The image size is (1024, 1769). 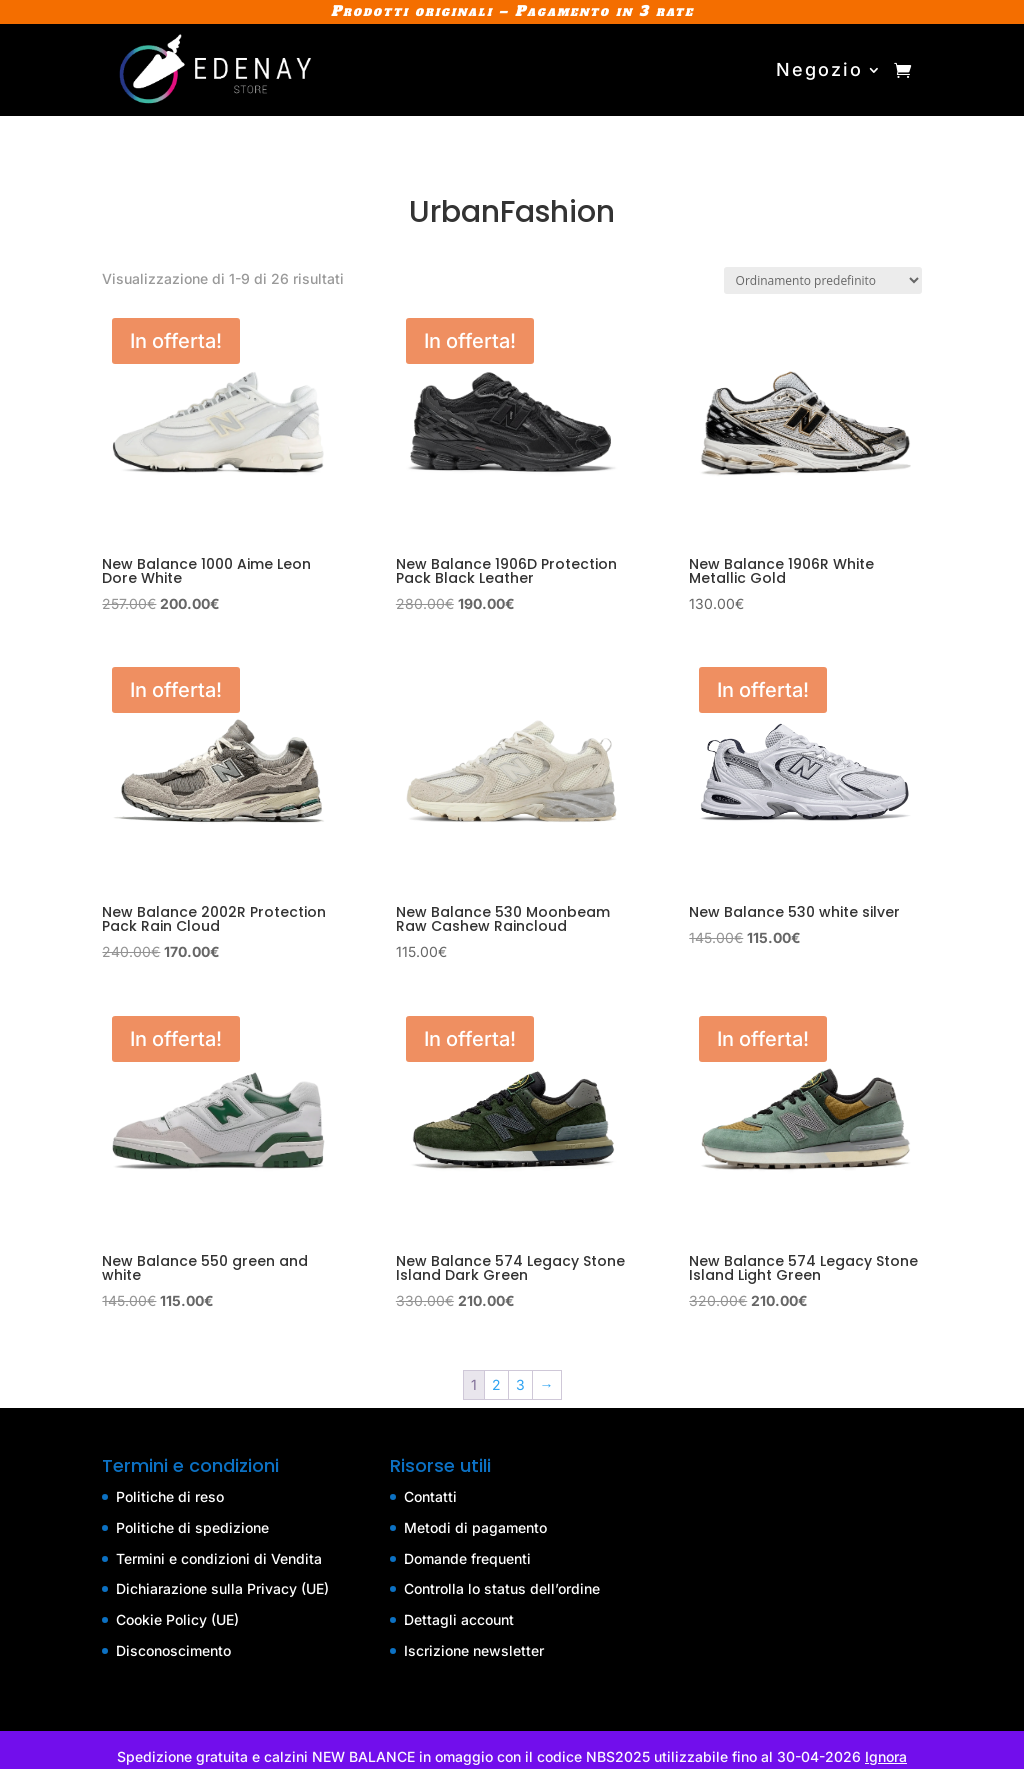 What do you see at coordinates (467, 1558) in the screenshot?
I see `Domande frequenti` at bounding box center [467, 1558].